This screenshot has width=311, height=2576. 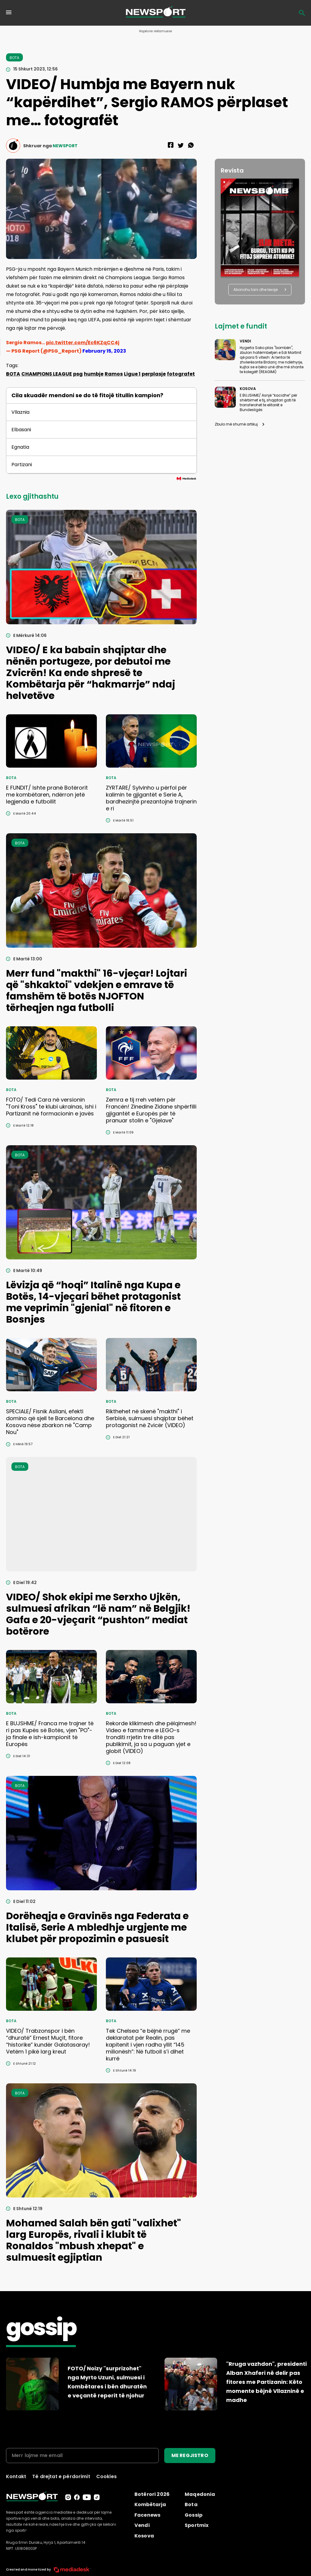 I want to click on Cookies, so click(x=106, y=2476).